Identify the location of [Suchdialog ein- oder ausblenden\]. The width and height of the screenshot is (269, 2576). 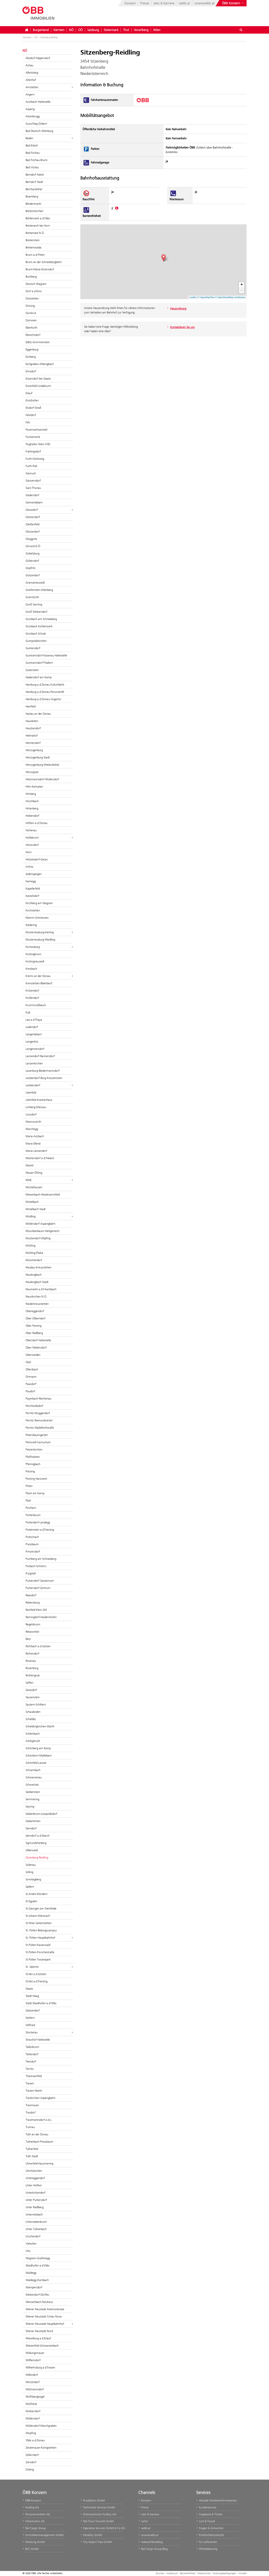
(241, 30).